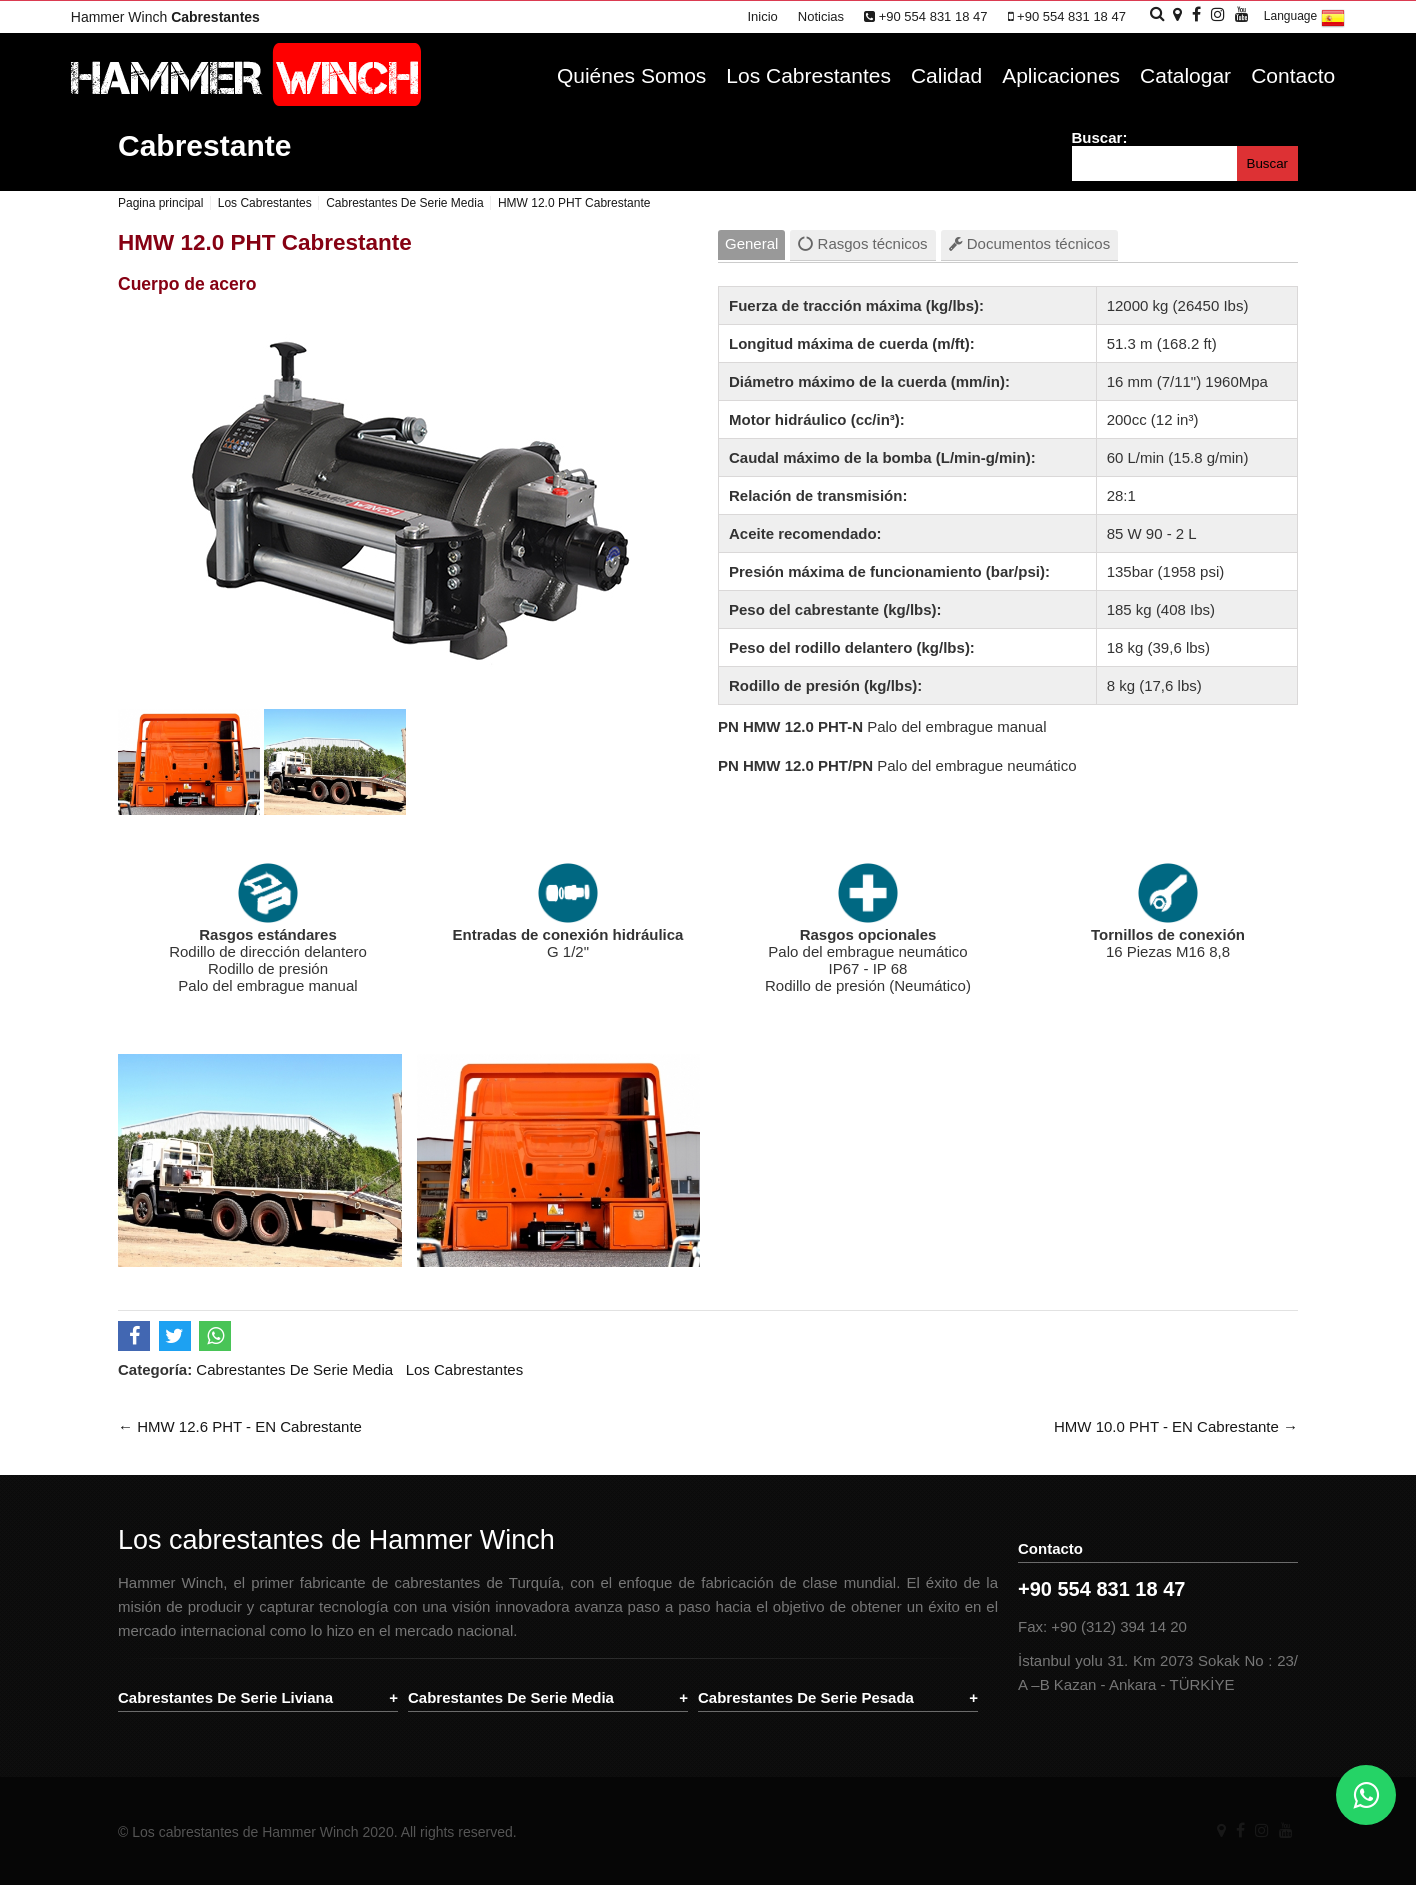  What do you see at coordinates (1185, 75) in the screenshot?
I see `Catalogar` at bounding box center [1185, 75].